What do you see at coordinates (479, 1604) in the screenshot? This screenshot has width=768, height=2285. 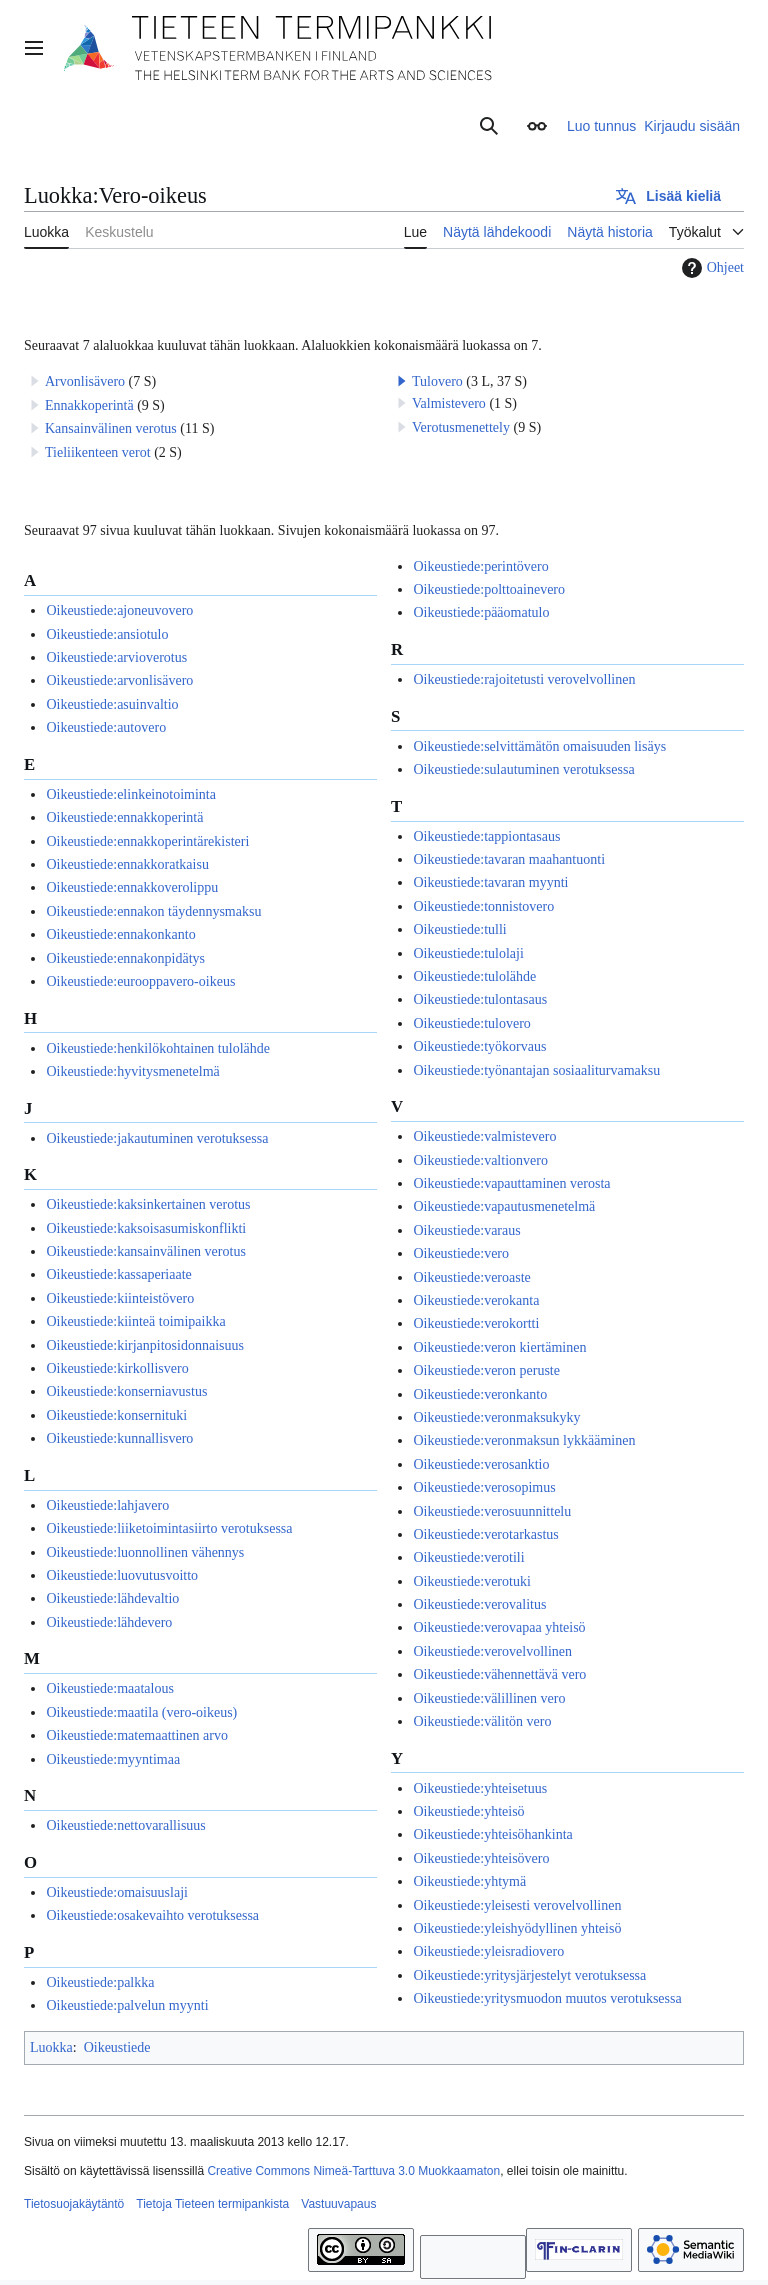 I see `Oikeustiede:verovalitus` at bounding box center [479, 1604].